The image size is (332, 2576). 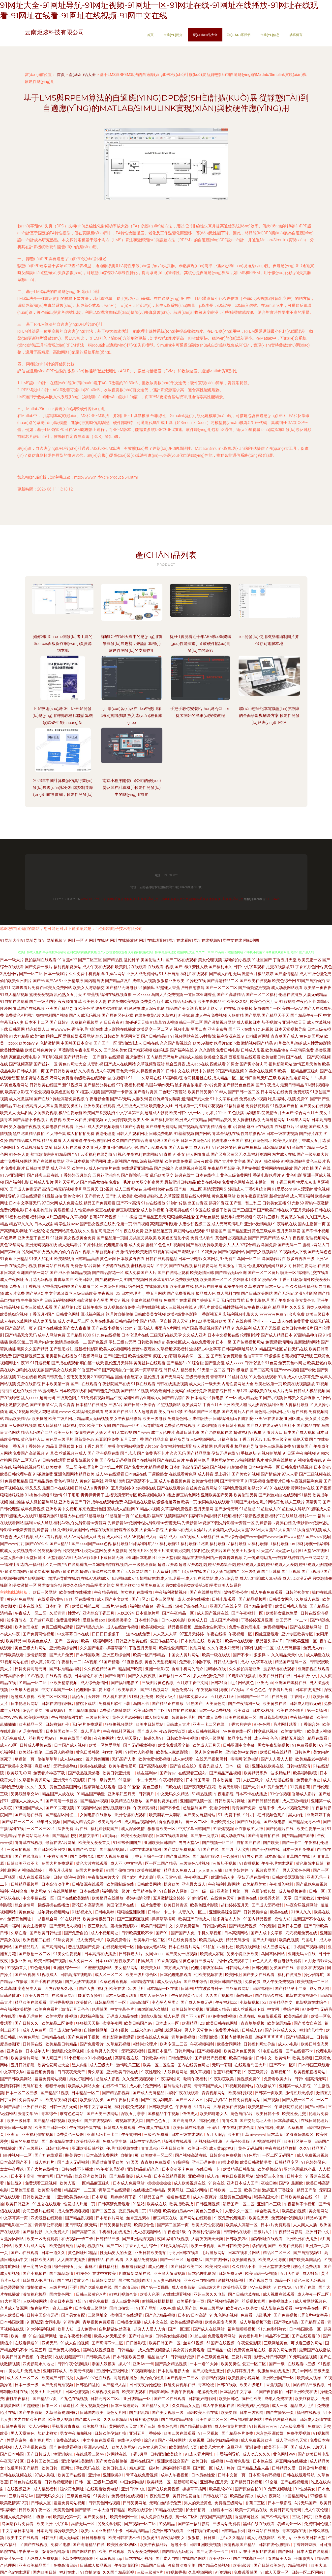 I want to click on 吃瓜黑料国产精品, so click(x=23, y=2468).